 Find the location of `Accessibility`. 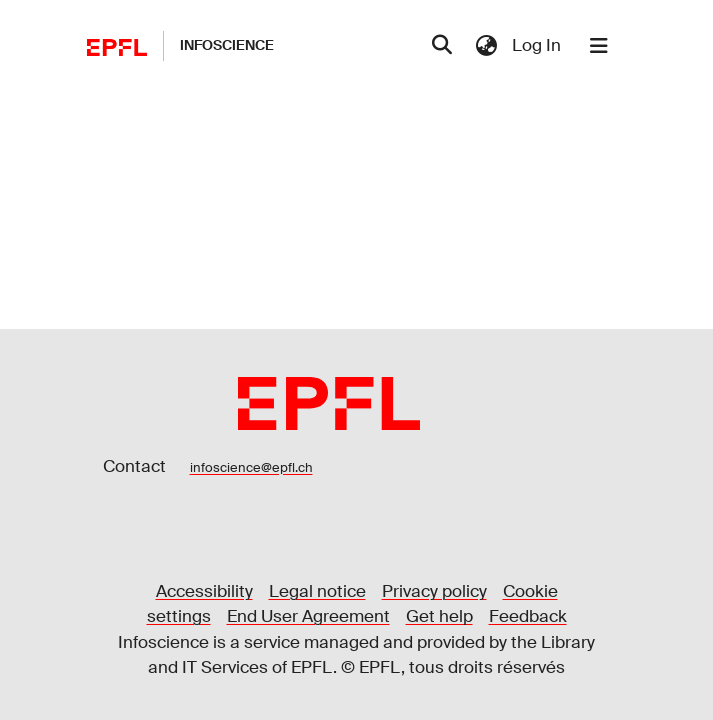

Accessibility is located at coordinates (204, 591).